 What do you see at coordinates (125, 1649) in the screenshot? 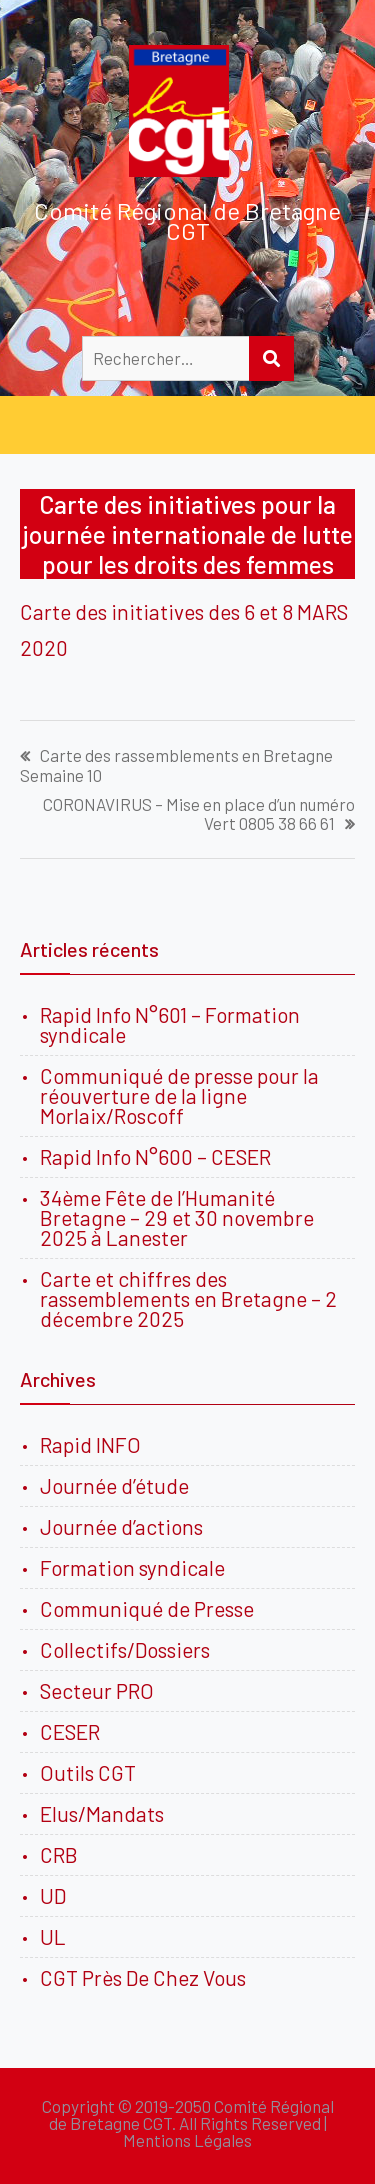
I see `Collectifs/Dossiers` at bounding box center [125, 1649].